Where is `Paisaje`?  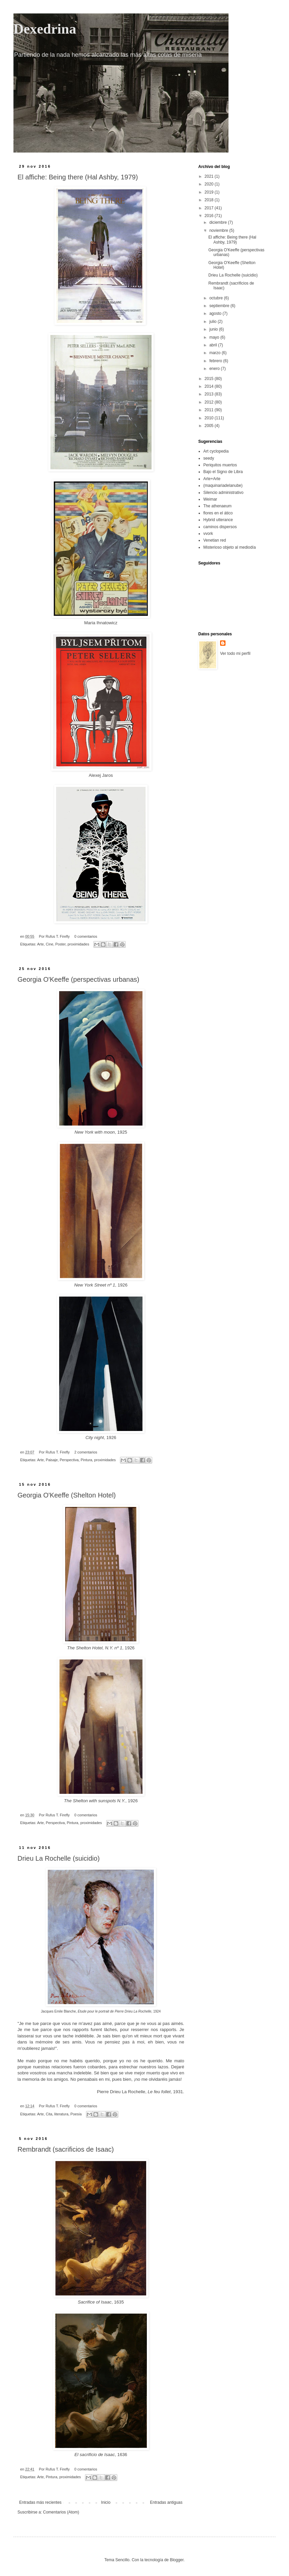
Paisaje is located at coordinates (51, 1460).